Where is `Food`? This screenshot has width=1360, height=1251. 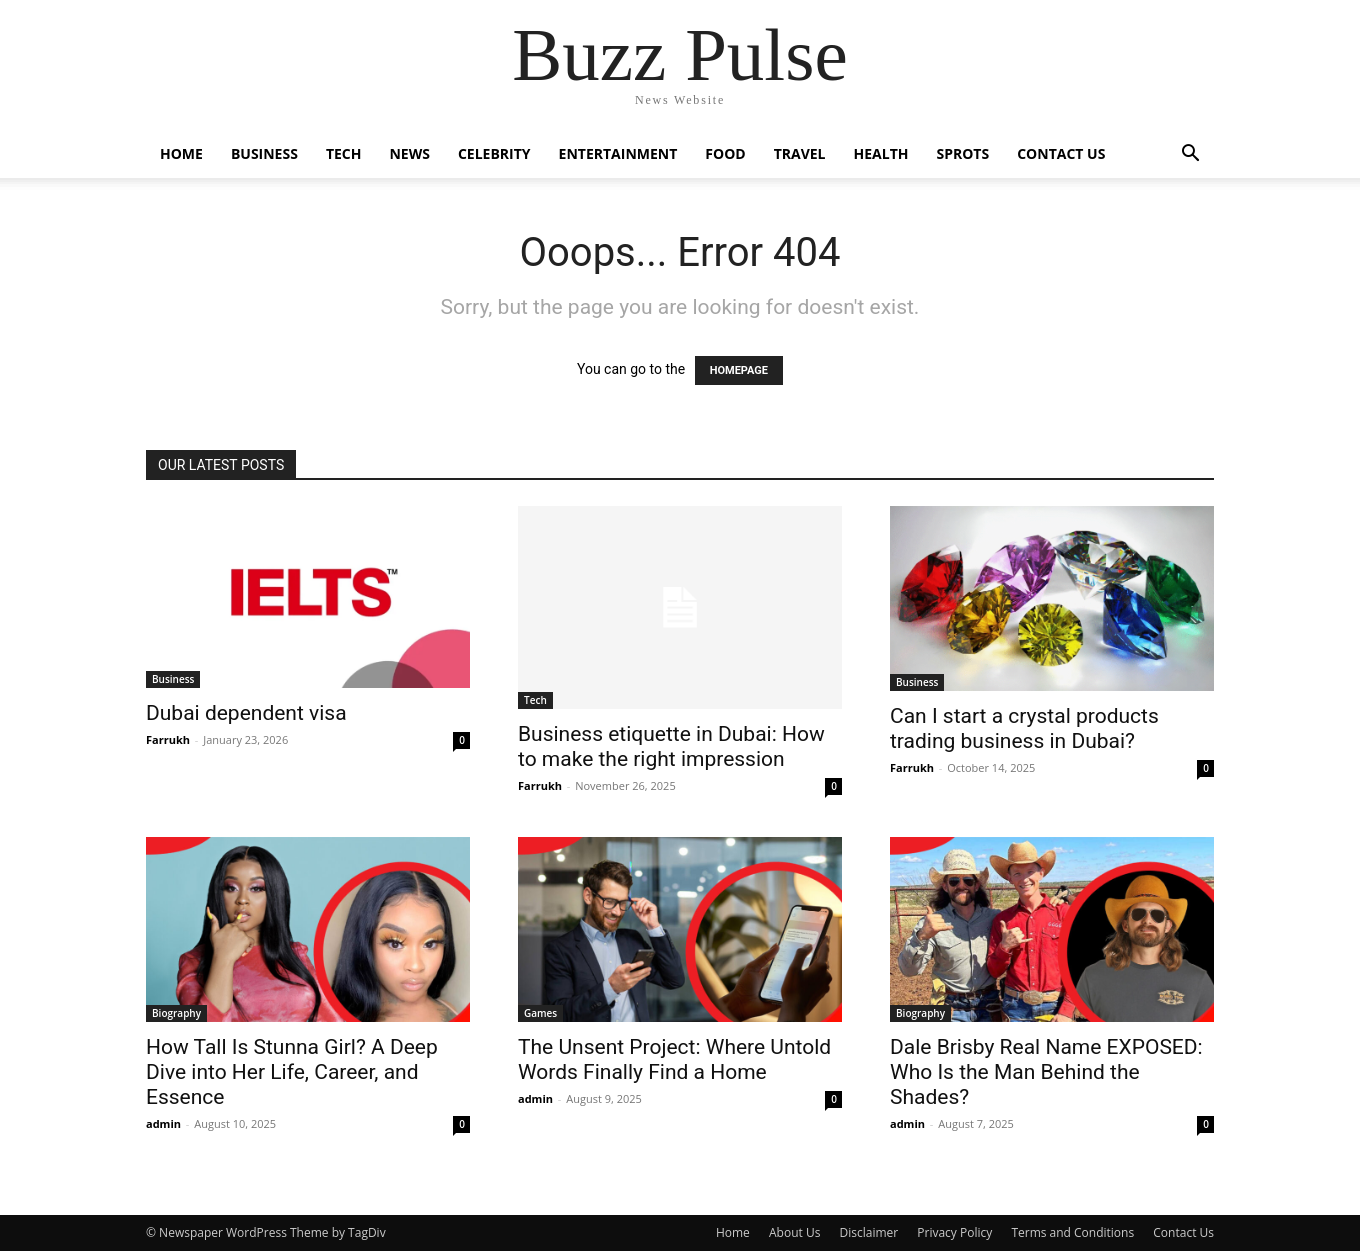
Food is located at coordinates (725, 153).